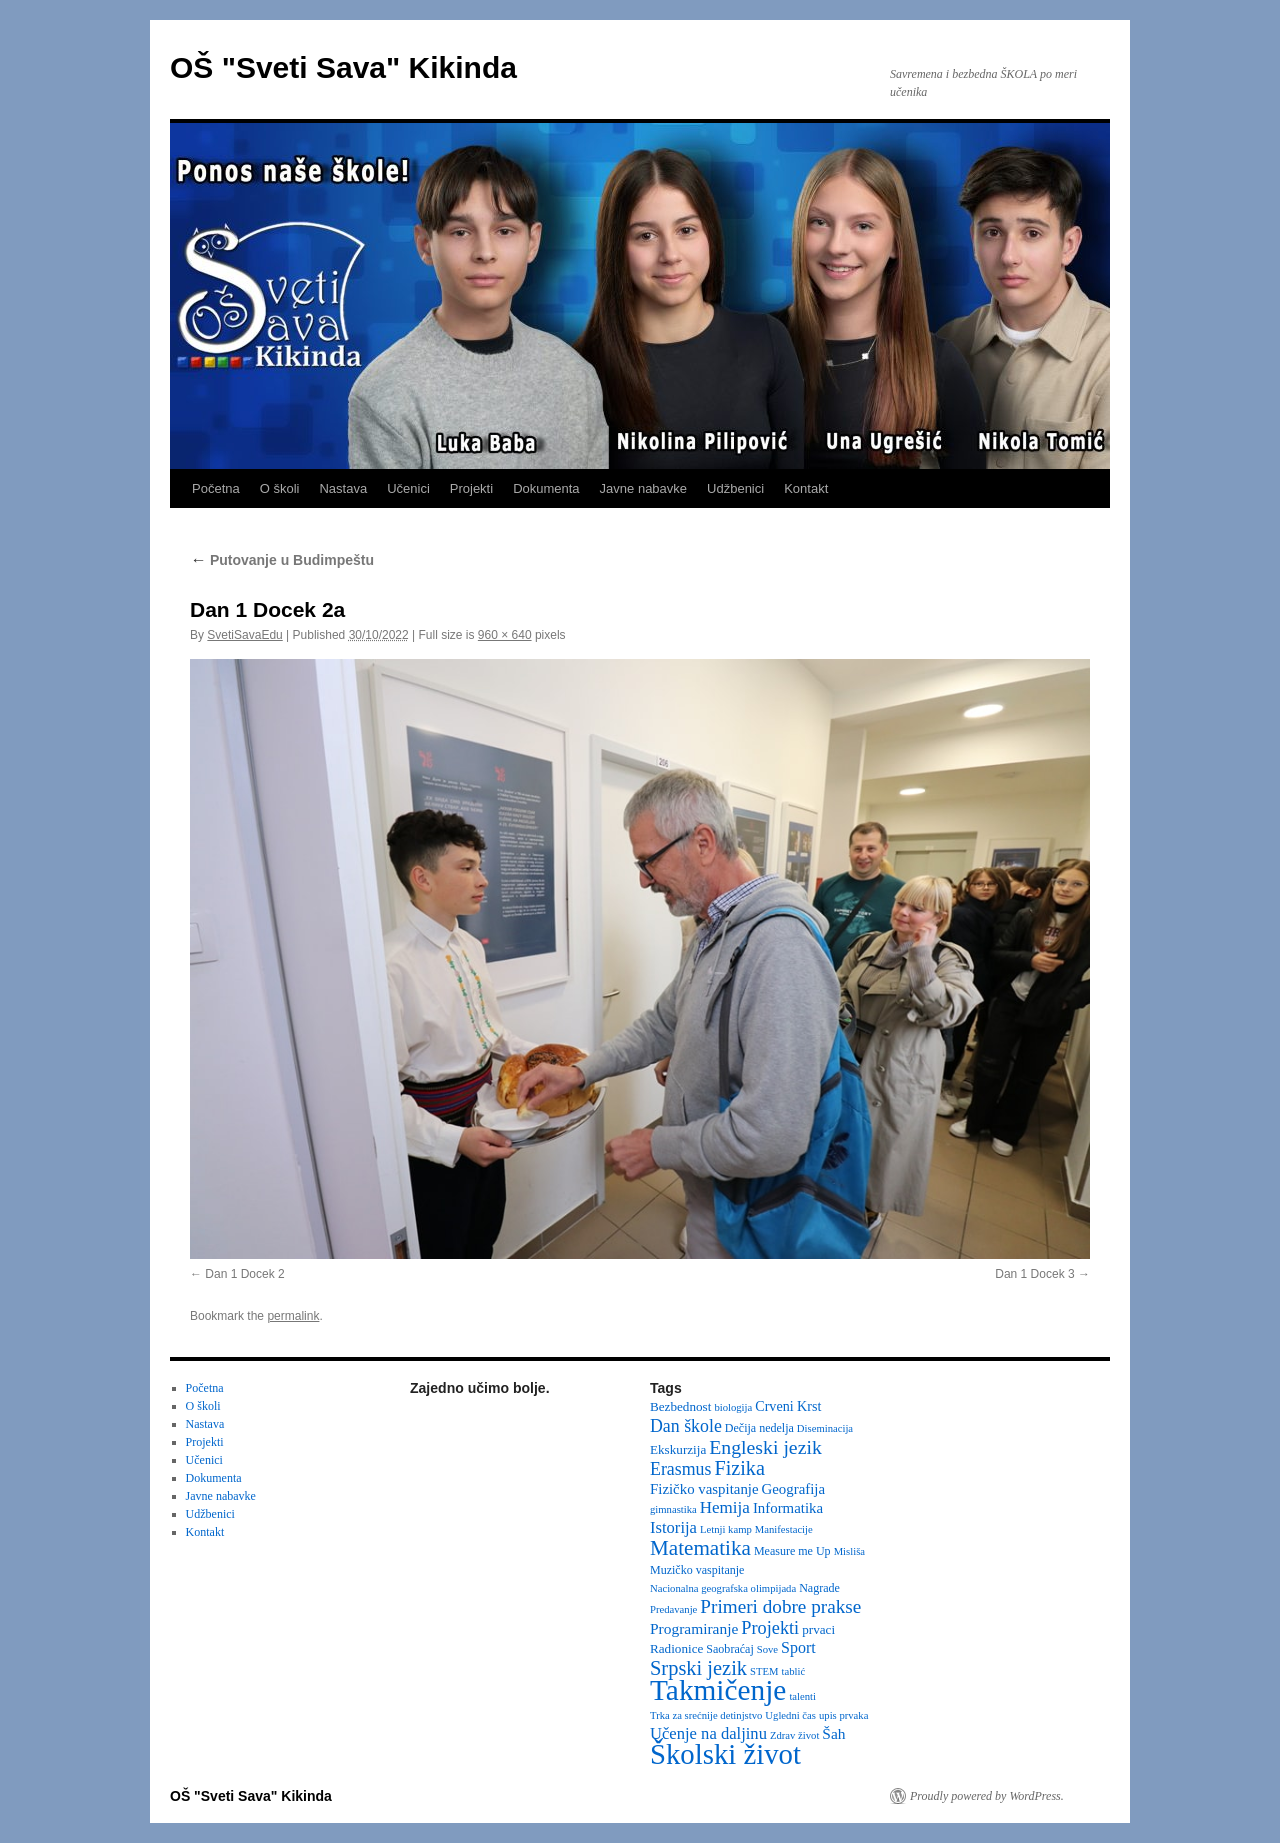 The height and width of the screenshot is (1843, 1280). What do you see at coordinates (798, 1647) in the screenshot?
I see `Sport [Sport (8 items)]` at bounding box center [798, 1647].